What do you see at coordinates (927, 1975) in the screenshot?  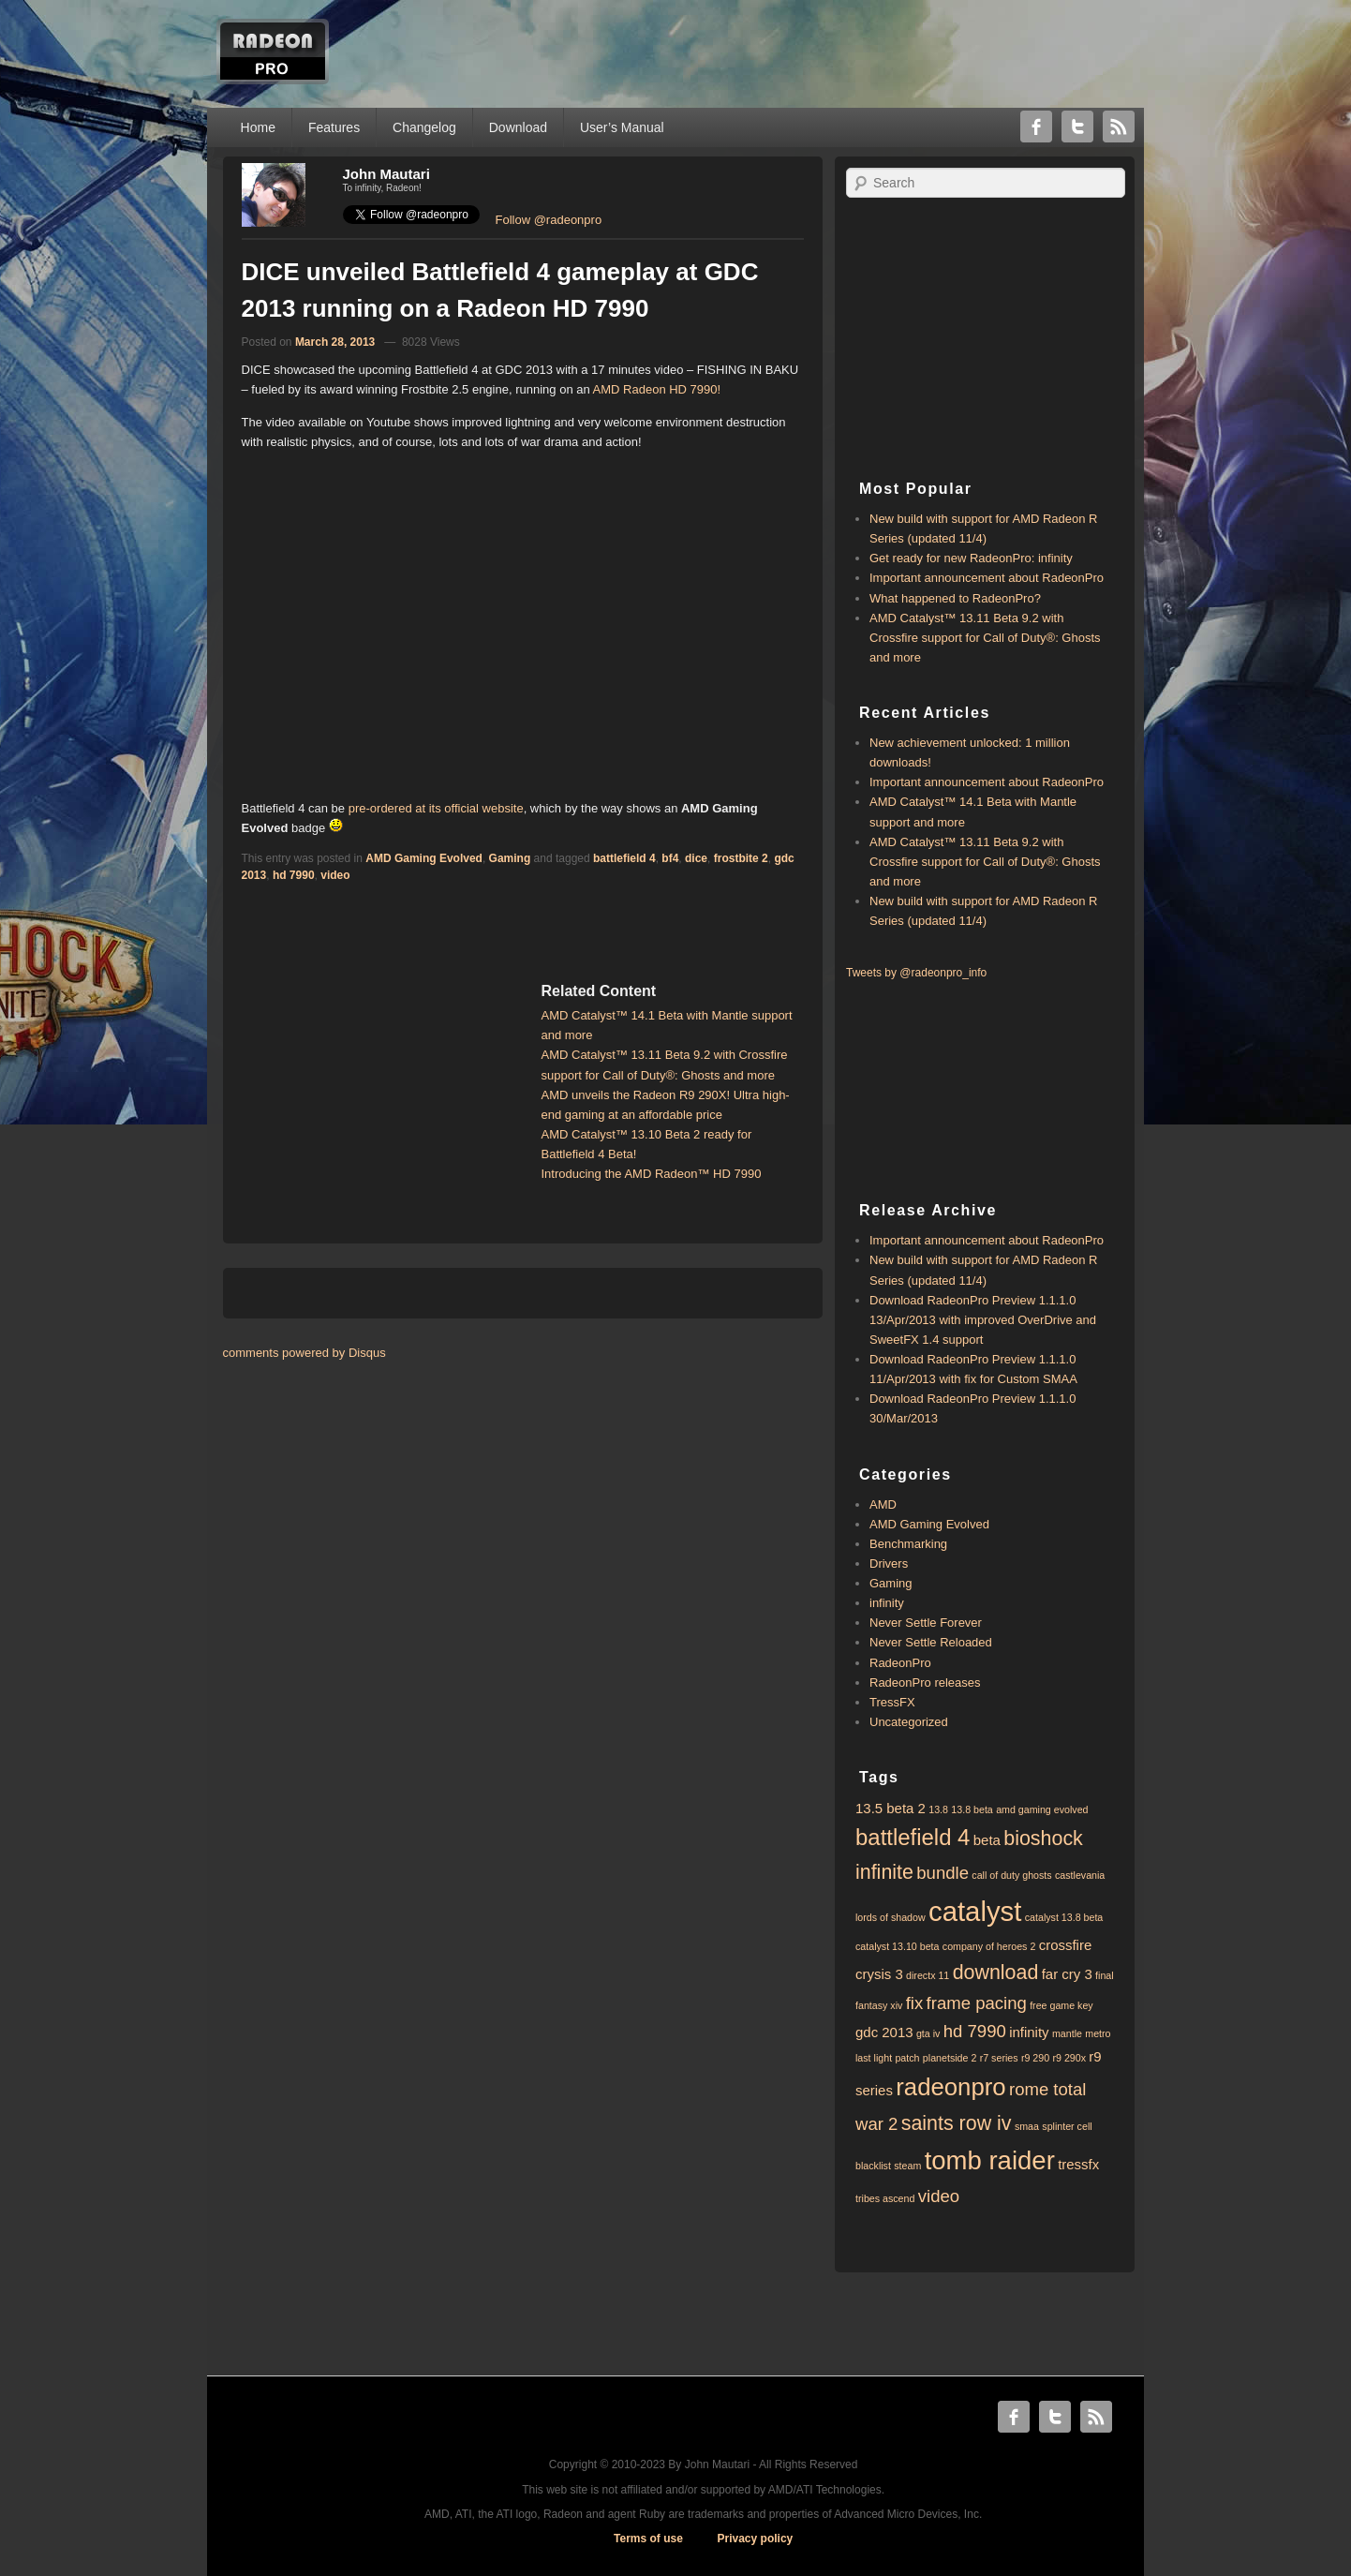 I see `directx 11` at bounding box center [927, 1975].